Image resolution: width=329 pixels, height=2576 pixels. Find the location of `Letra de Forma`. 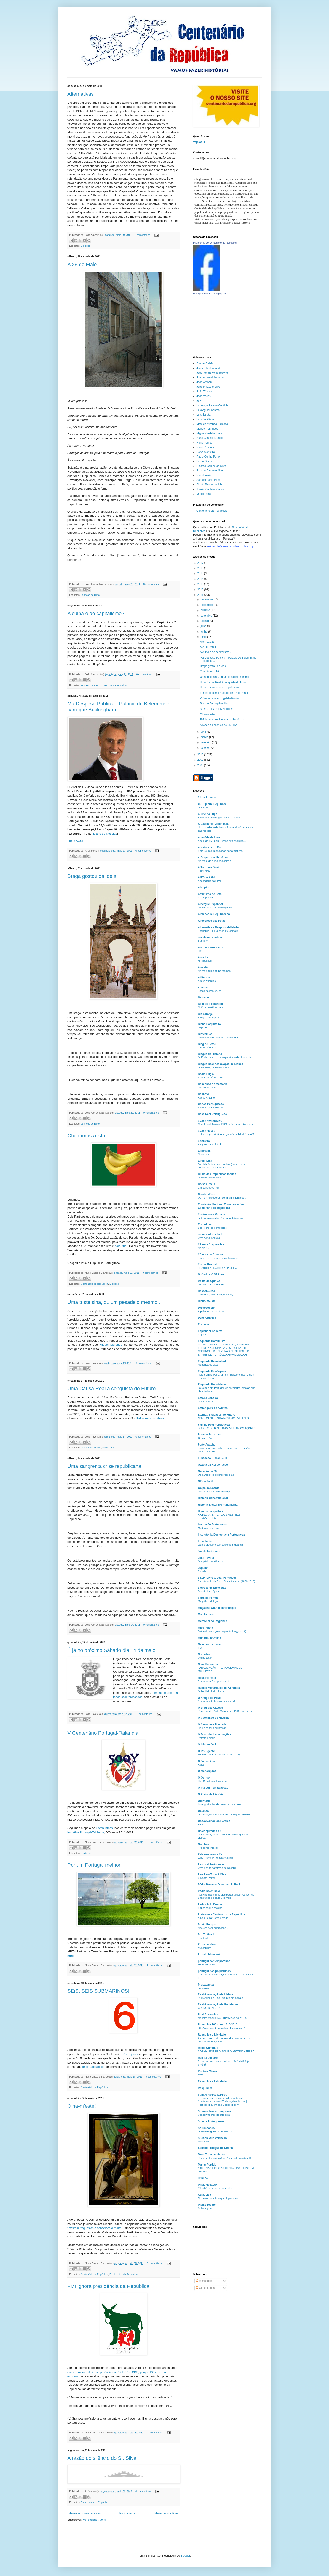

Letra de Forma is located at coordinates (208, 1597).